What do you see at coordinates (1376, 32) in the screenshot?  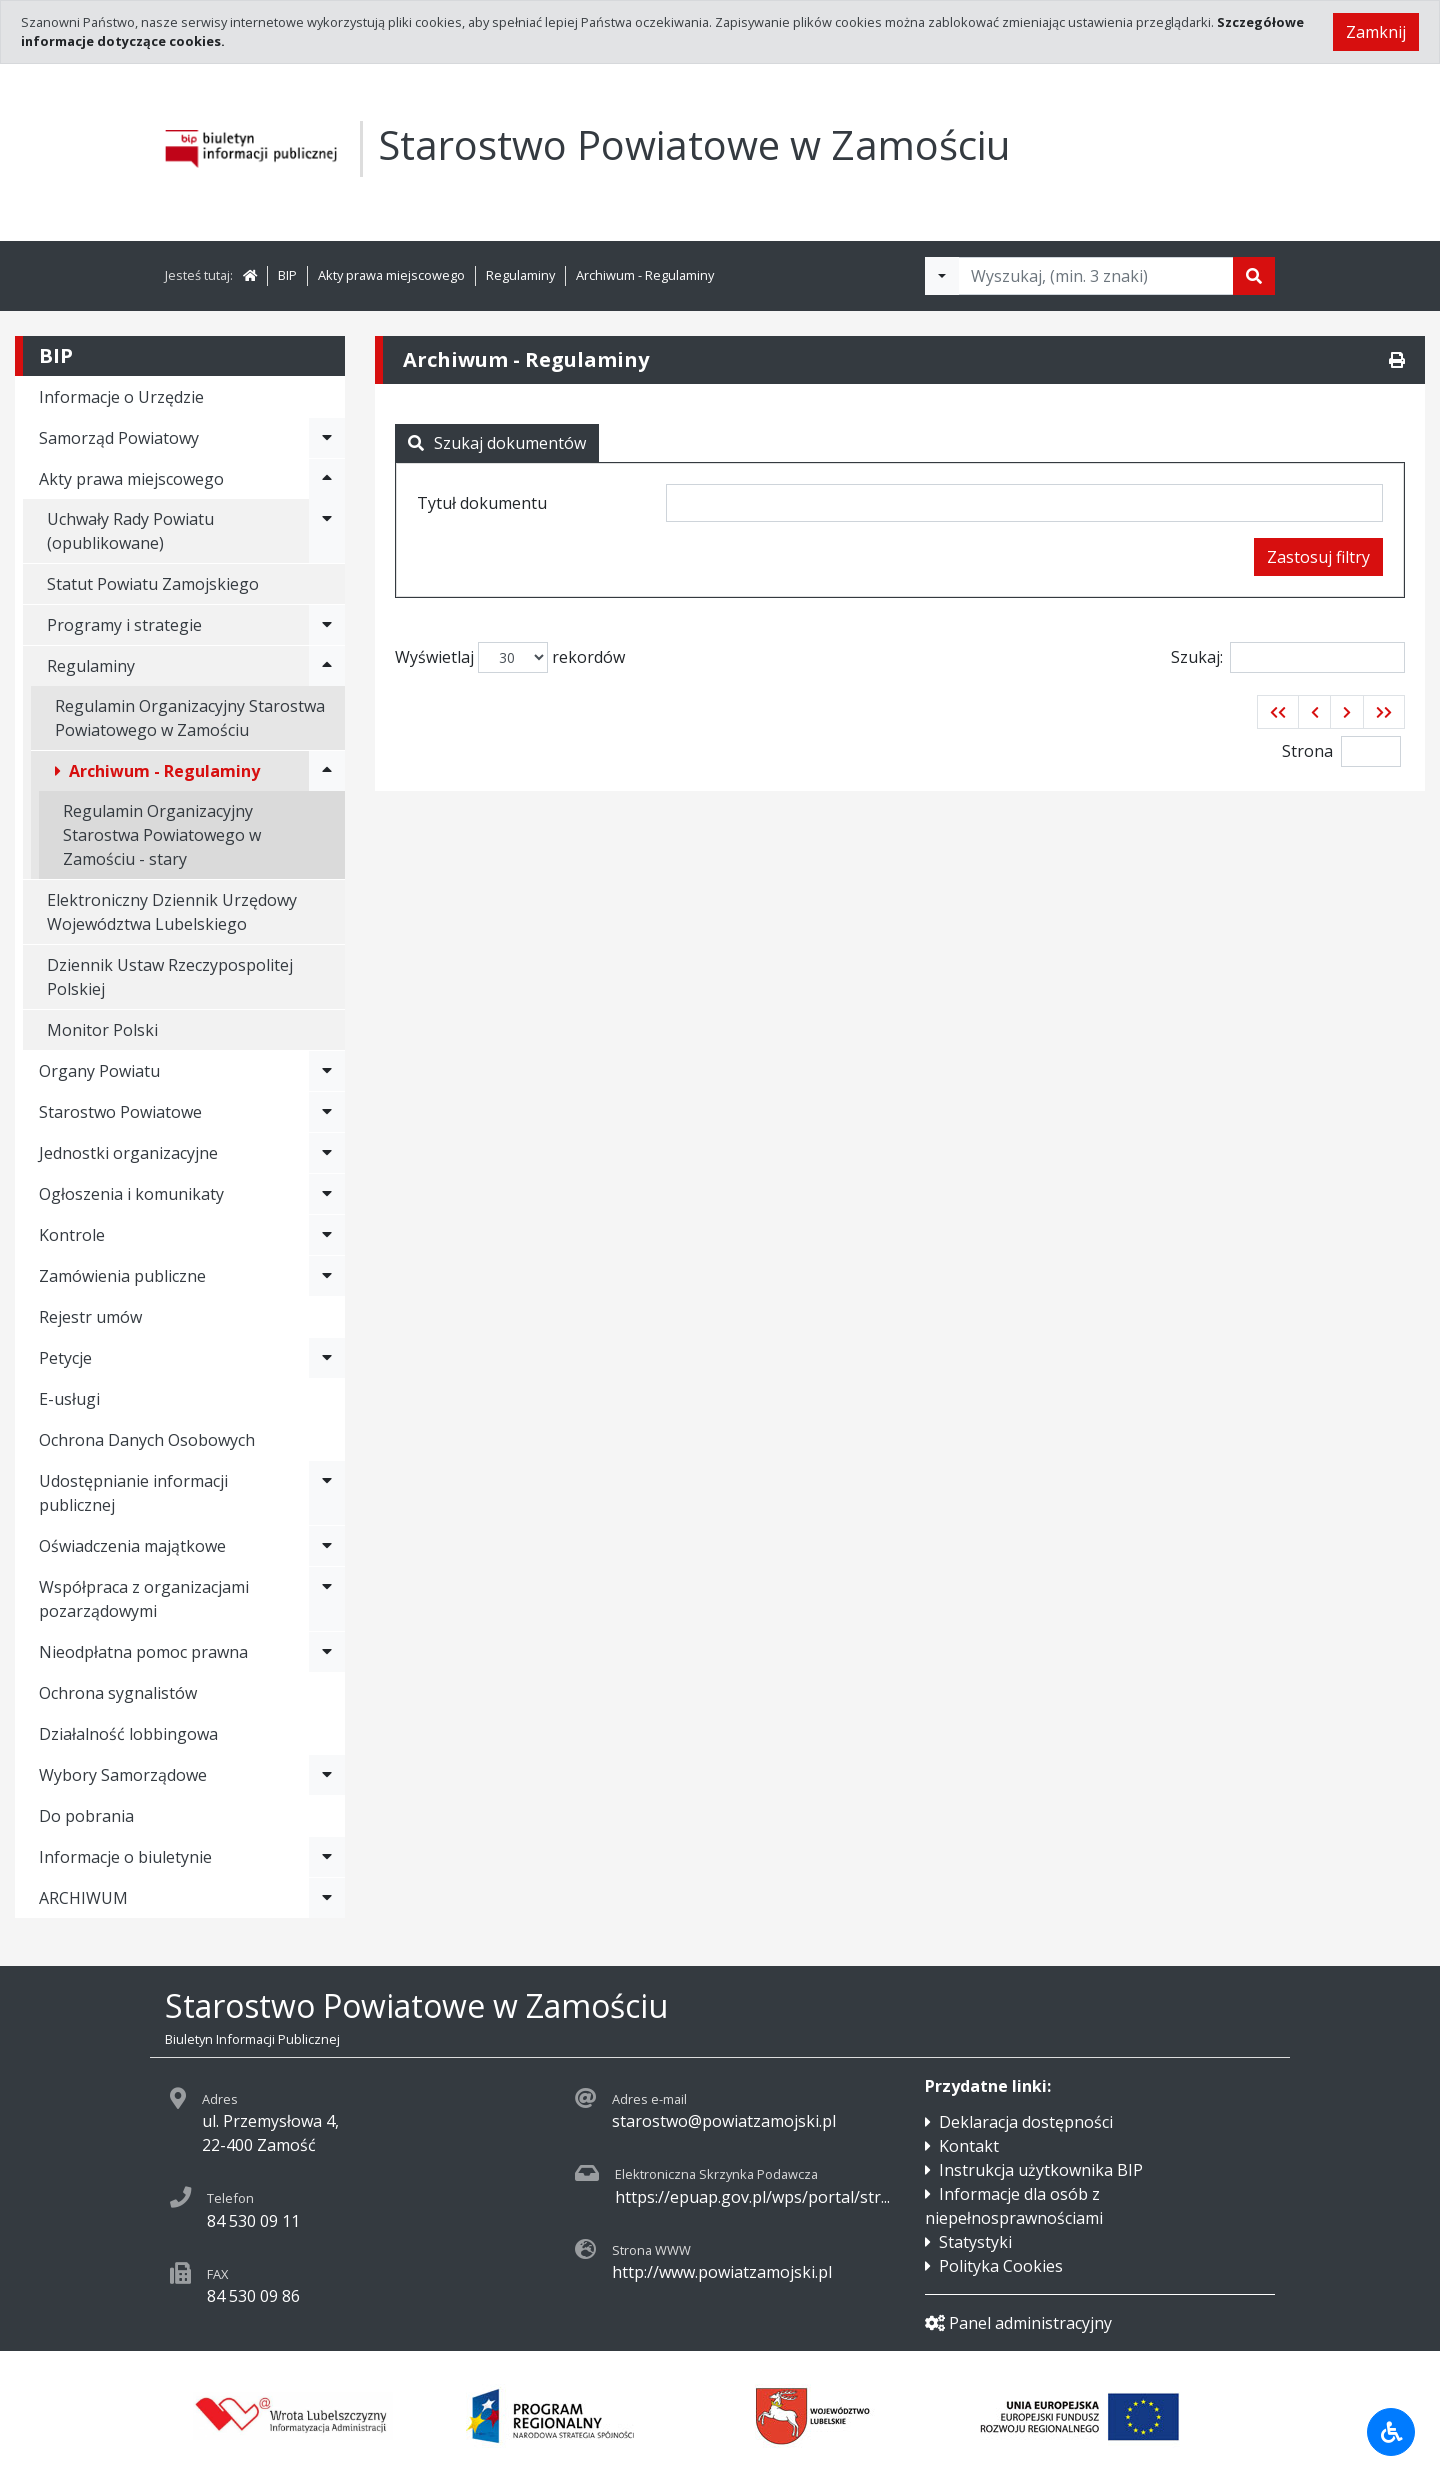 I see `Zamknij` at bounding box center [1376, 32].